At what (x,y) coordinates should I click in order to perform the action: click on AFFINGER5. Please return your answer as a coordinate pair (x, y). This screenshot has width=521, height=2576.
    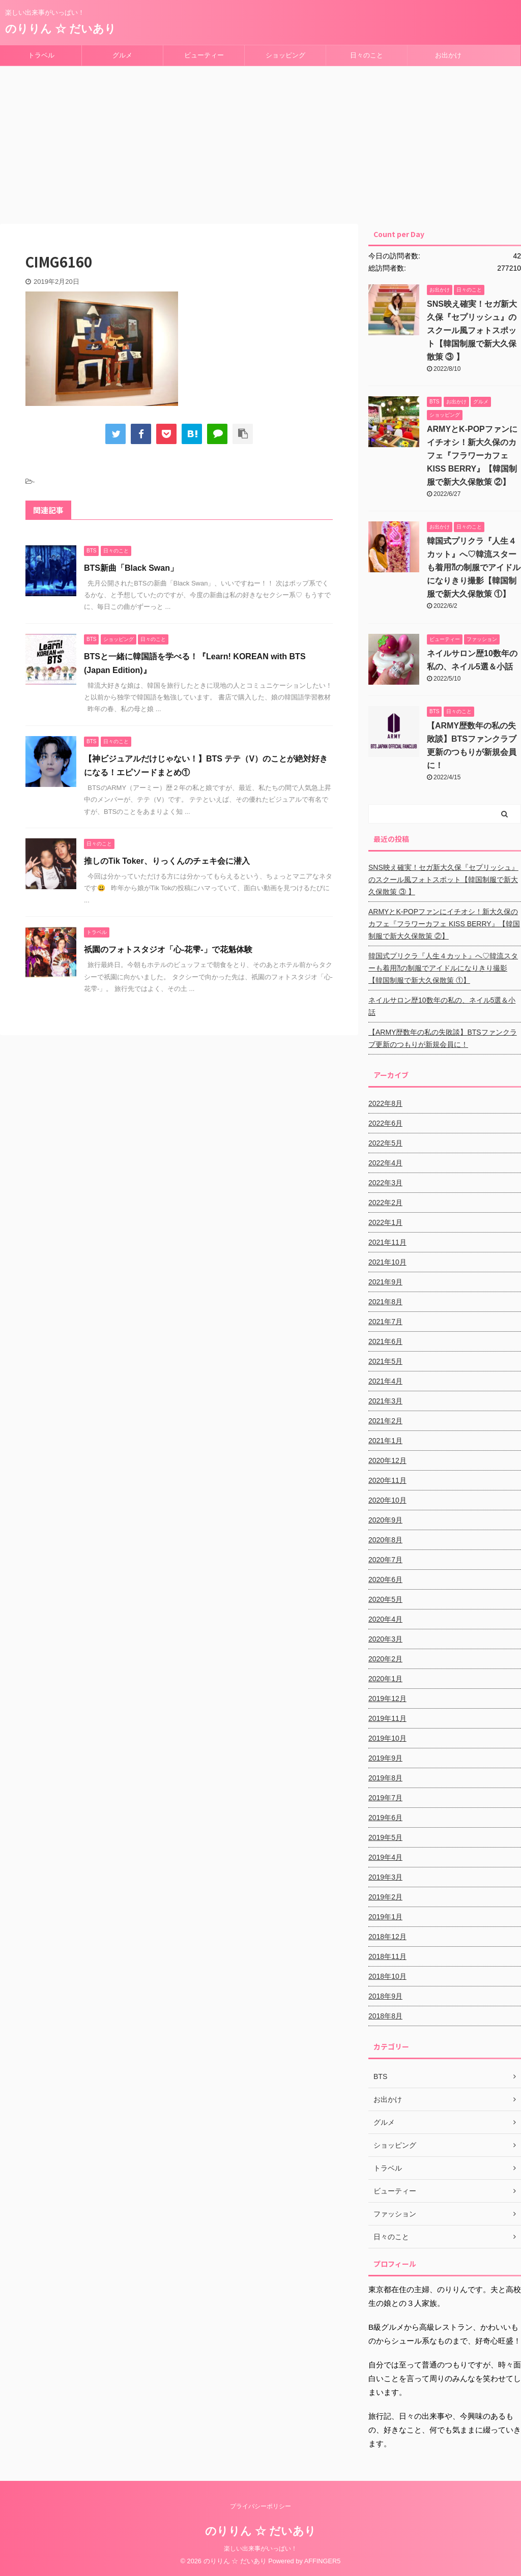
    Looking at the image, I should click on (322, 2561).